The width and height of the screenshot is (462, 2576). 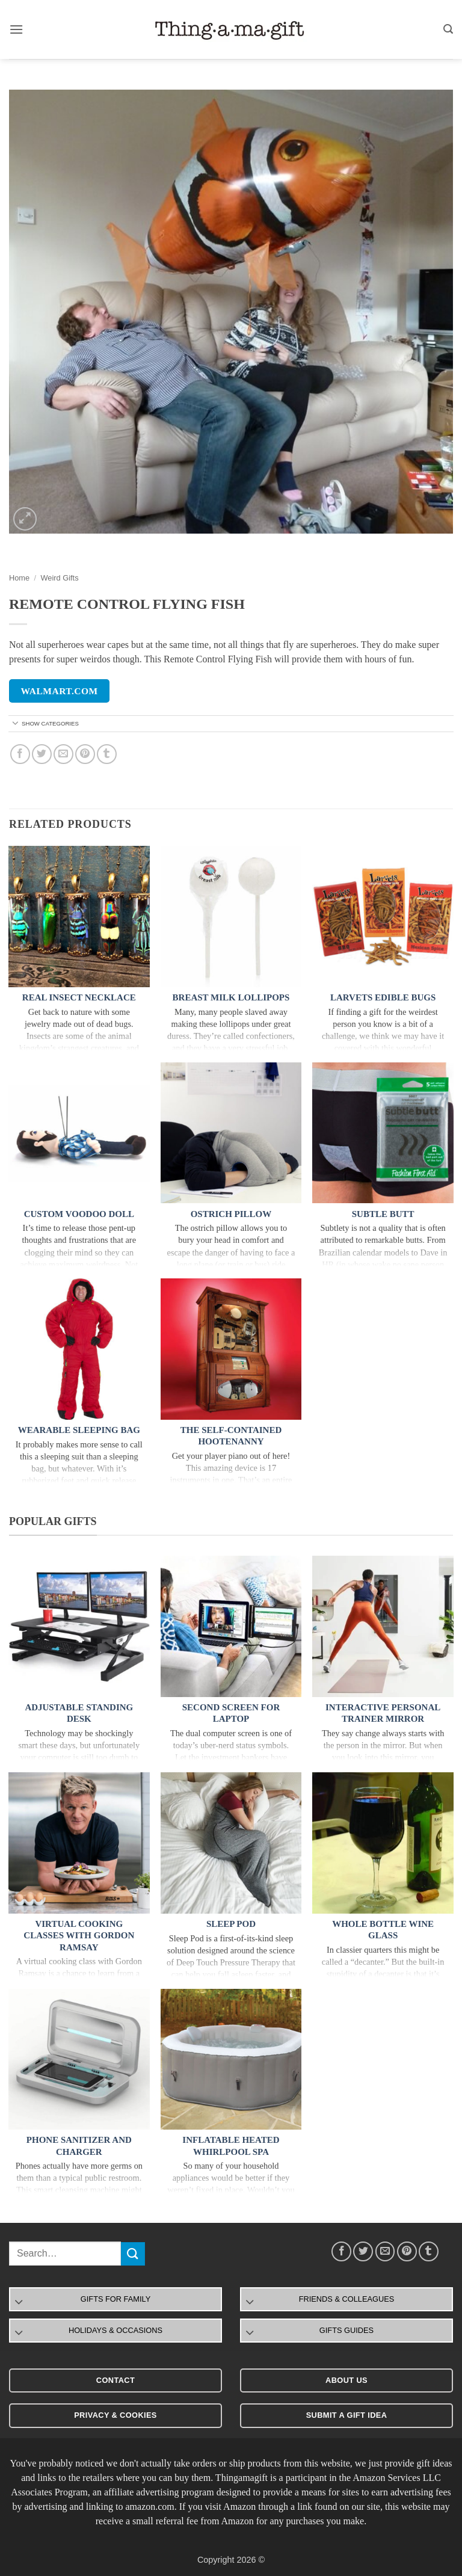 I want to click on Subtle Butt, so click(x=383, y=1214).